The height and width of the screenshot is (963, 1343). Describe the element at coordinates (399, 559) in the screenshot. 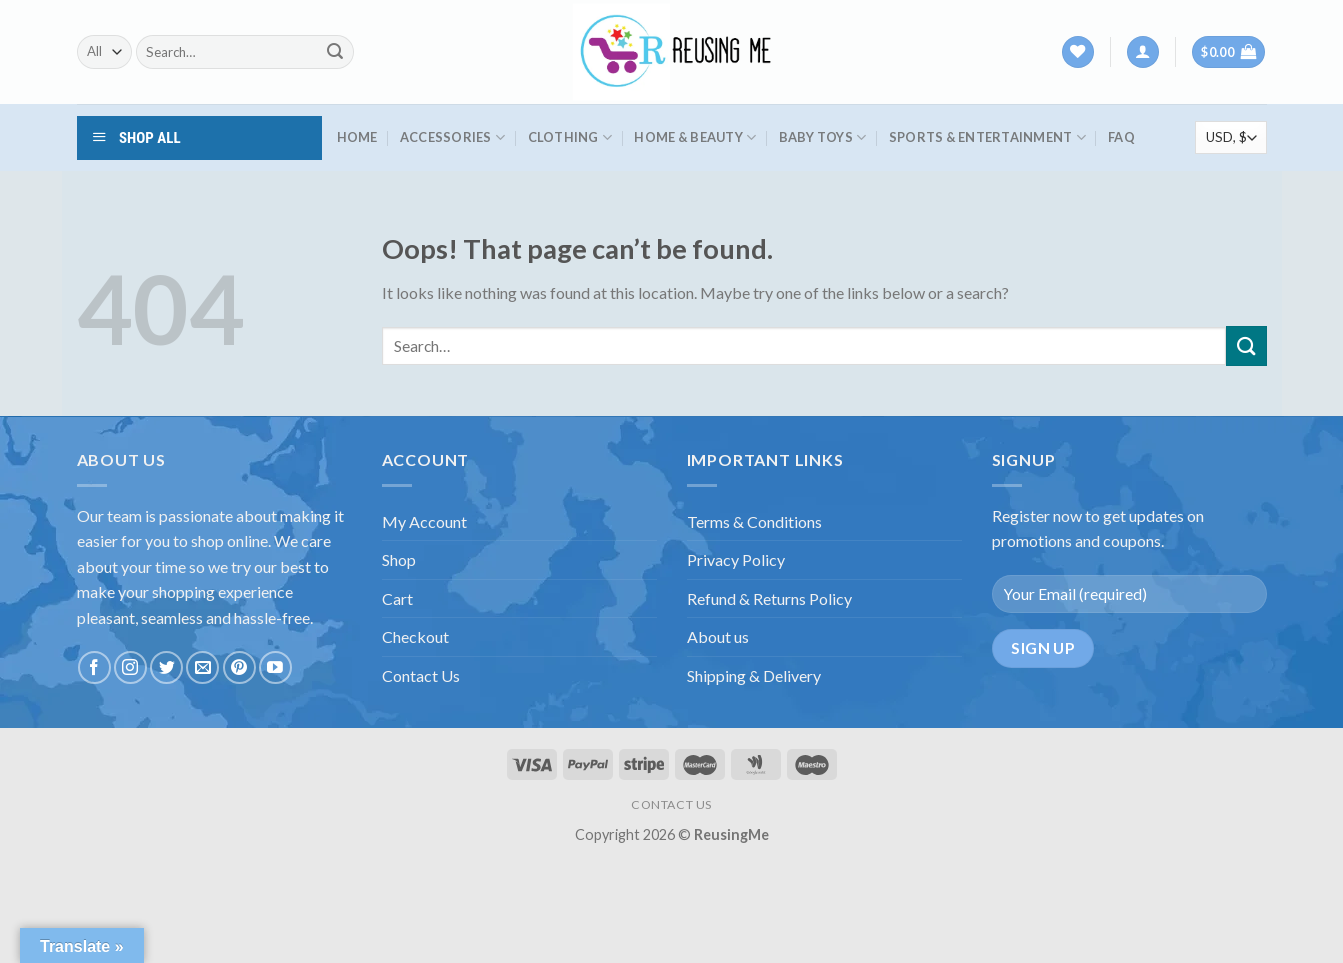

I see `Shop` at that location.